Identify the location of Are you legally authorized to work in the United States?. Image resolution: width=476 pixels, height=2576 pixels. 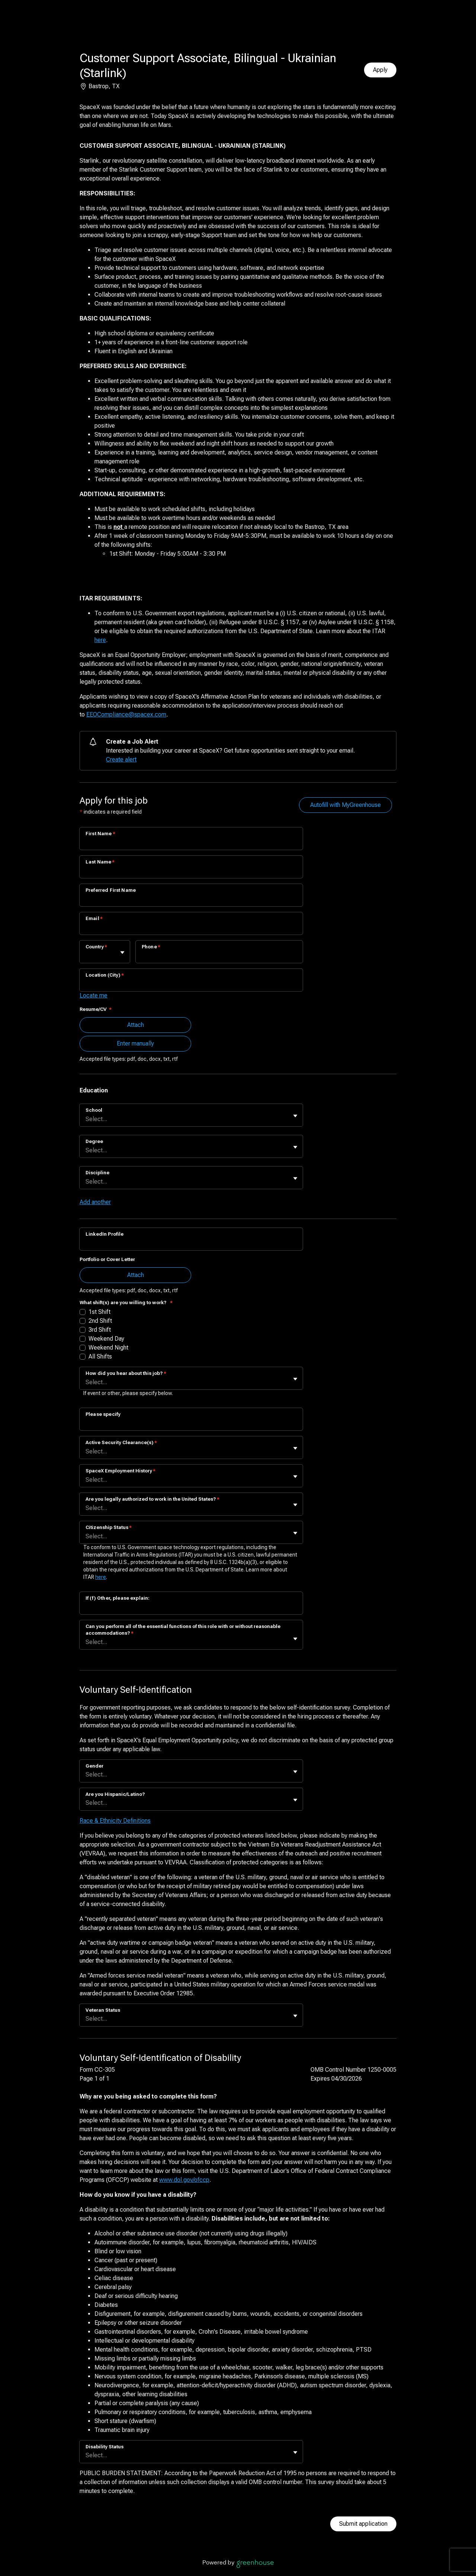
(152, 1499).